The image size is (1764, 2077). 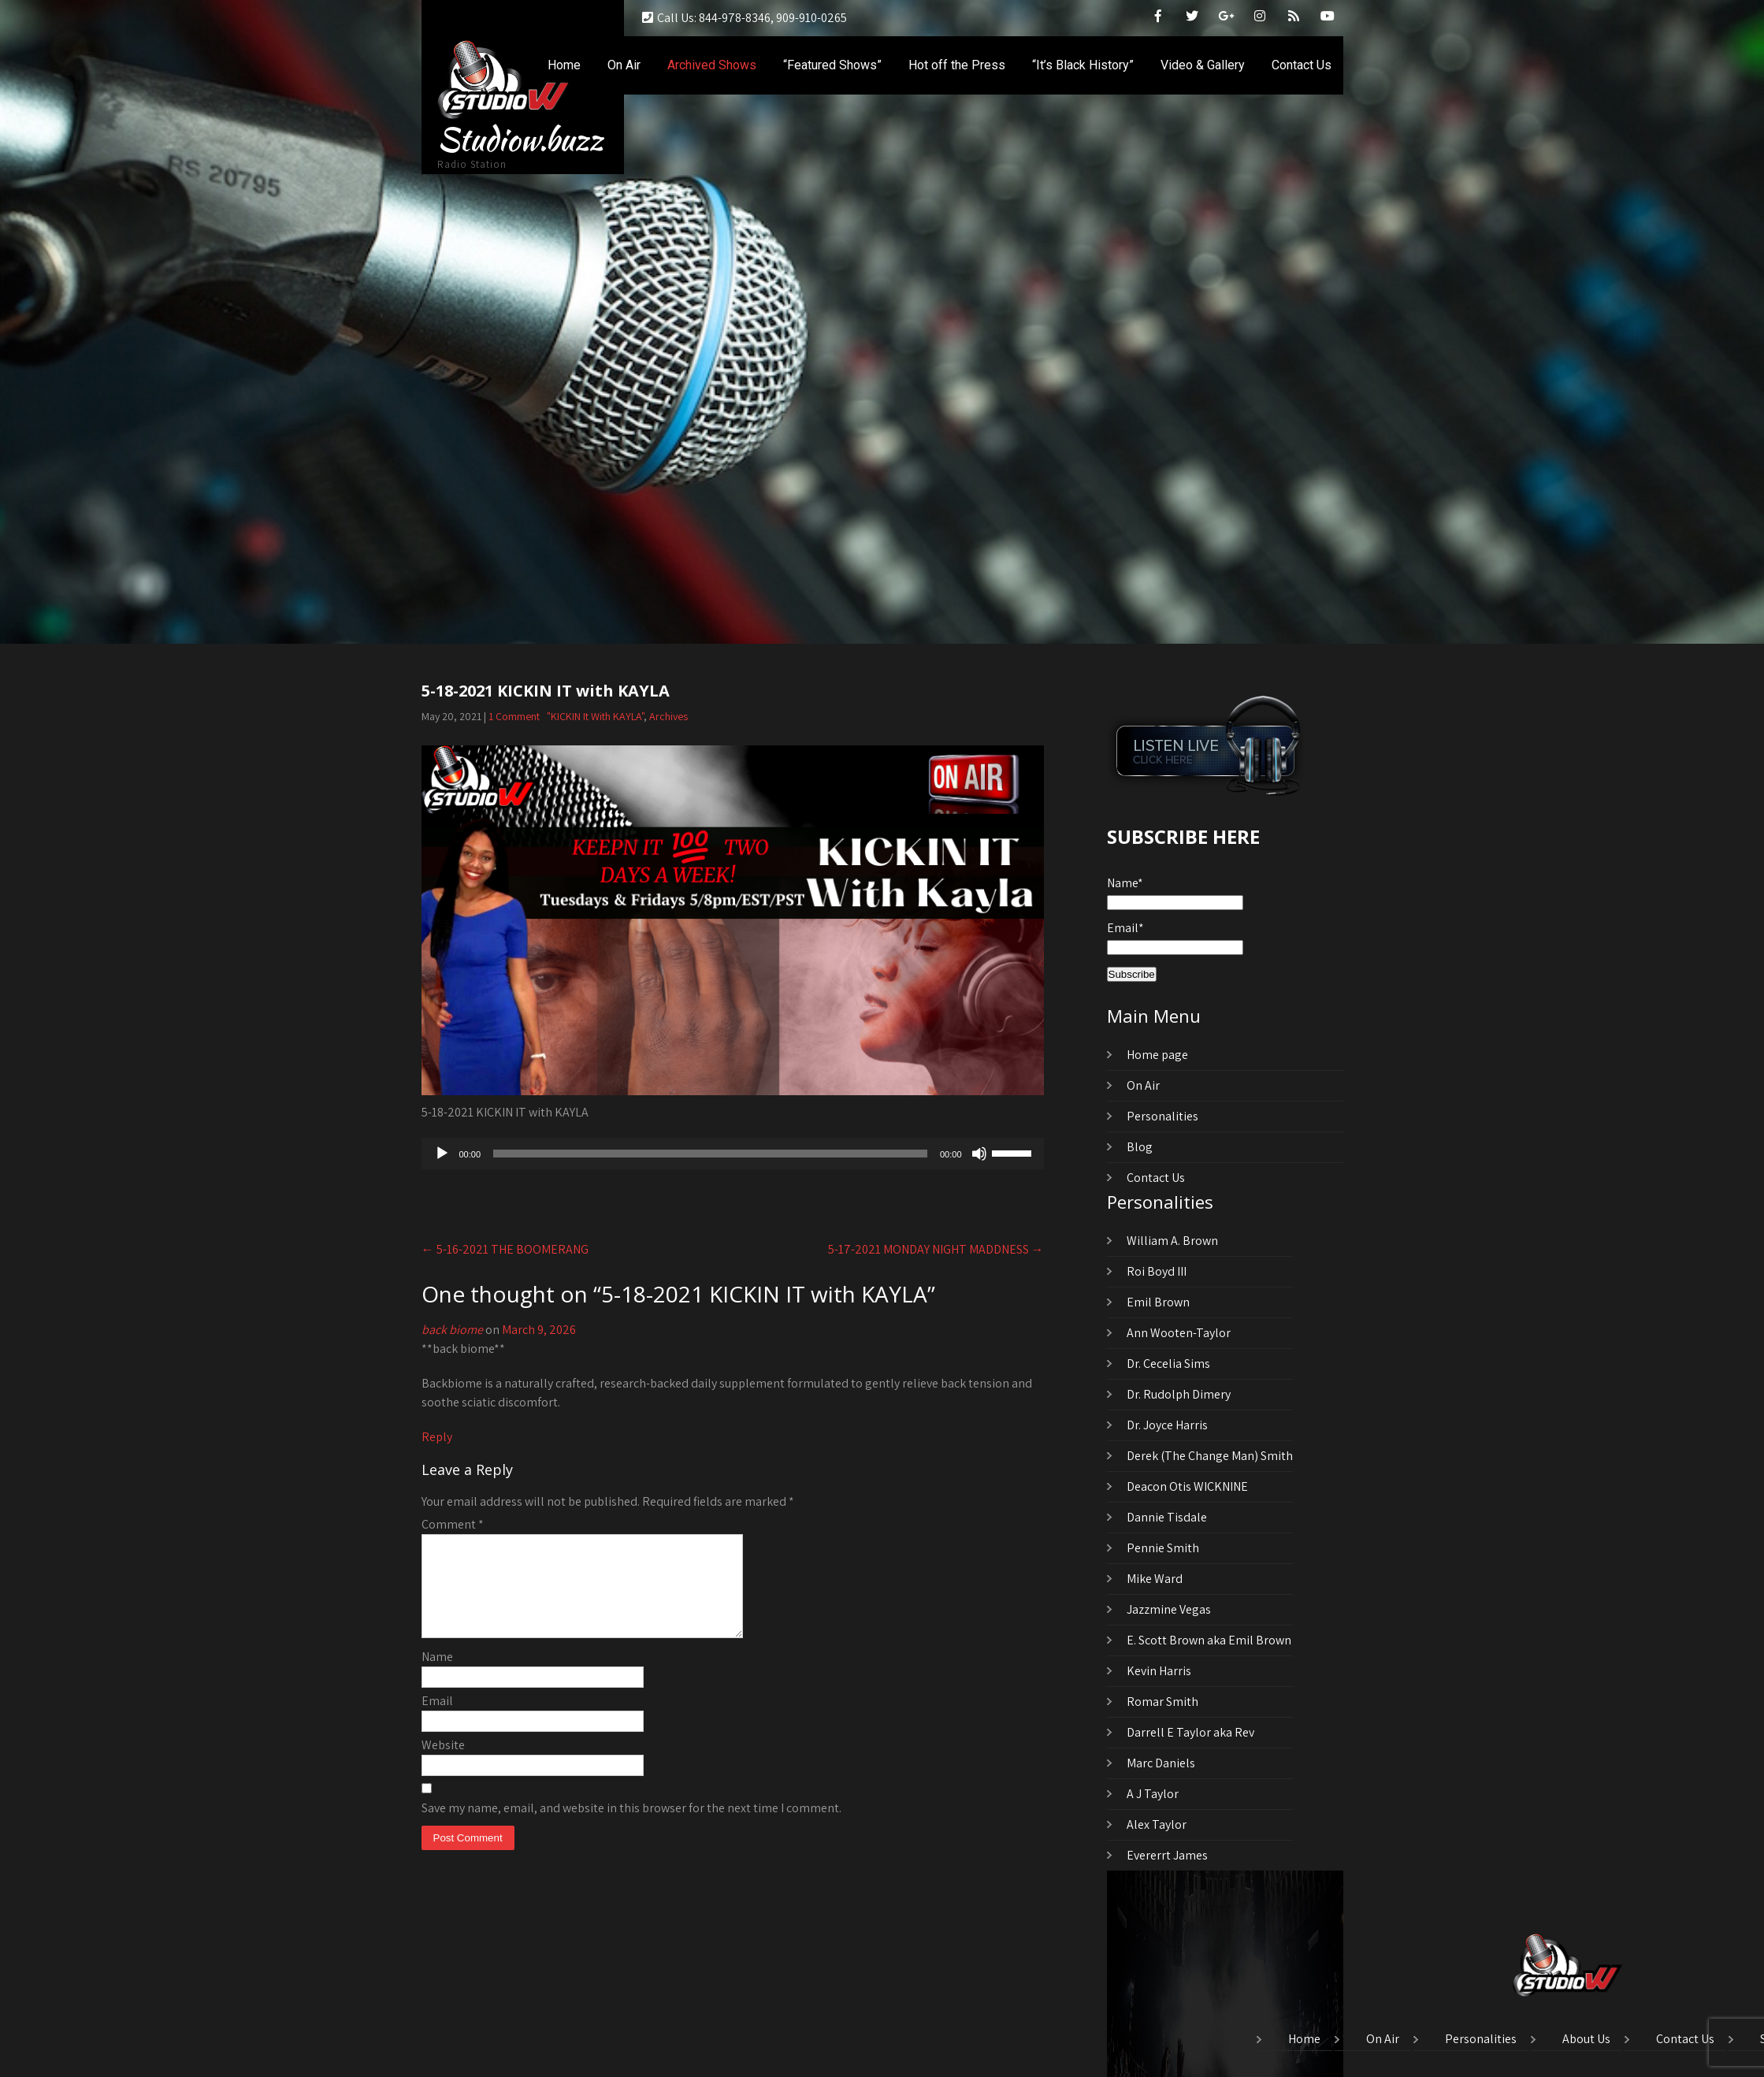 What do you see at coordinates (1167, 1517) in the screenshot?
I see `Dannie Tisdale` at bounding box center [1167, 1517].